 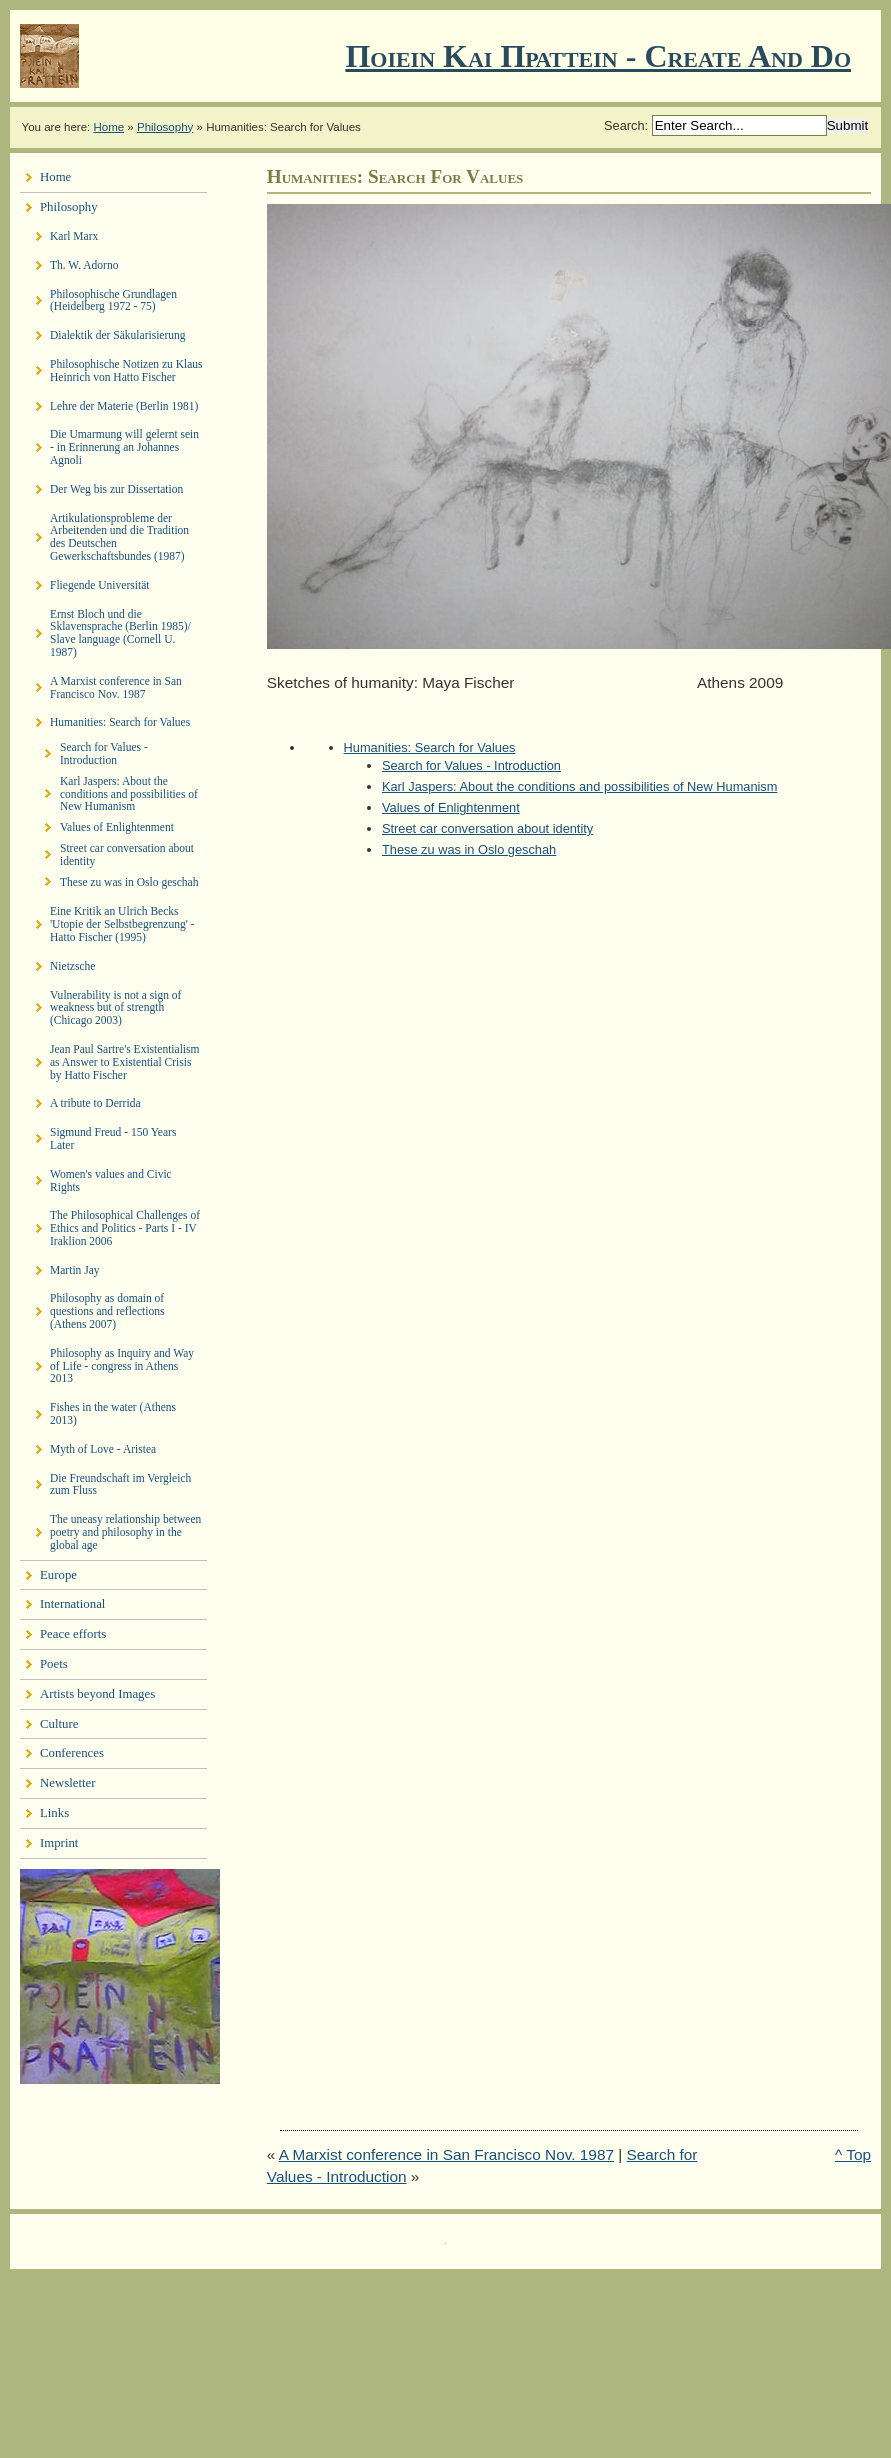 I want to click on Humanities: Search for Values, so click(x=430, y=747).